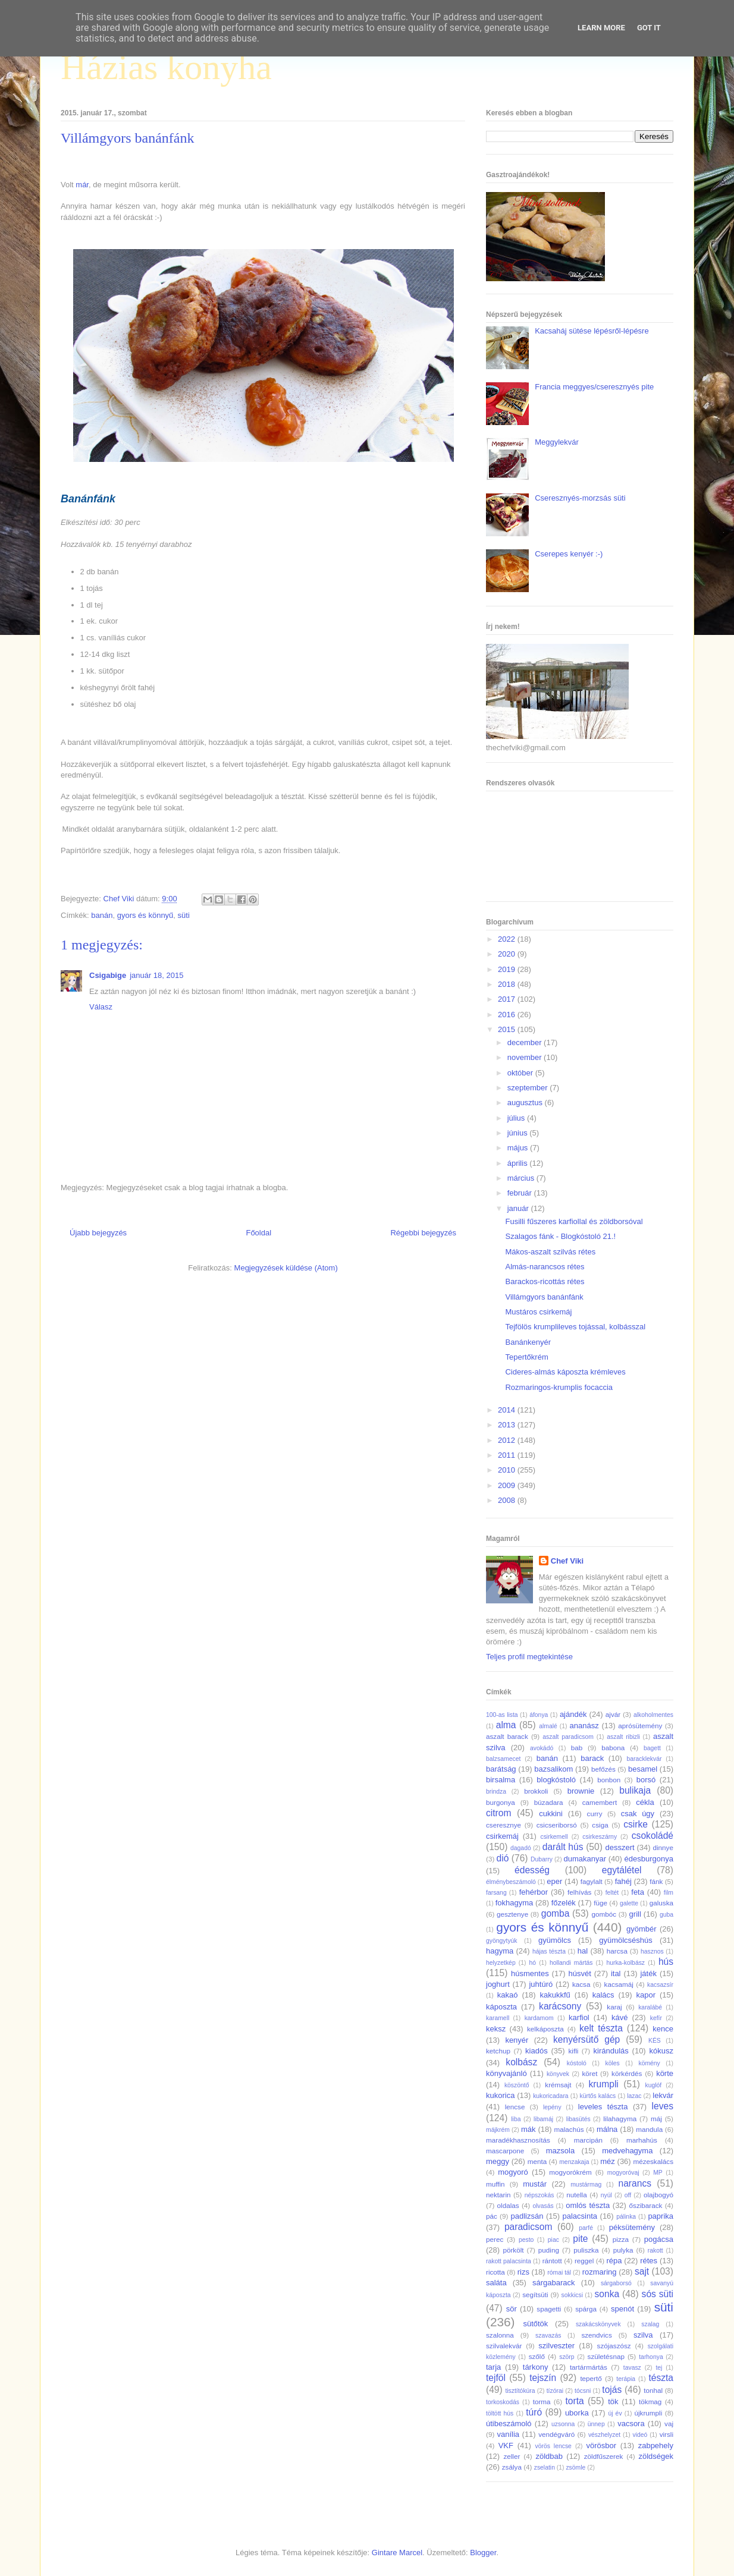 The width and height of the screenshot is (734, 2576). Describe the element at coordinates (660, 2216) in the screenshot. I see `paprika` at that location.